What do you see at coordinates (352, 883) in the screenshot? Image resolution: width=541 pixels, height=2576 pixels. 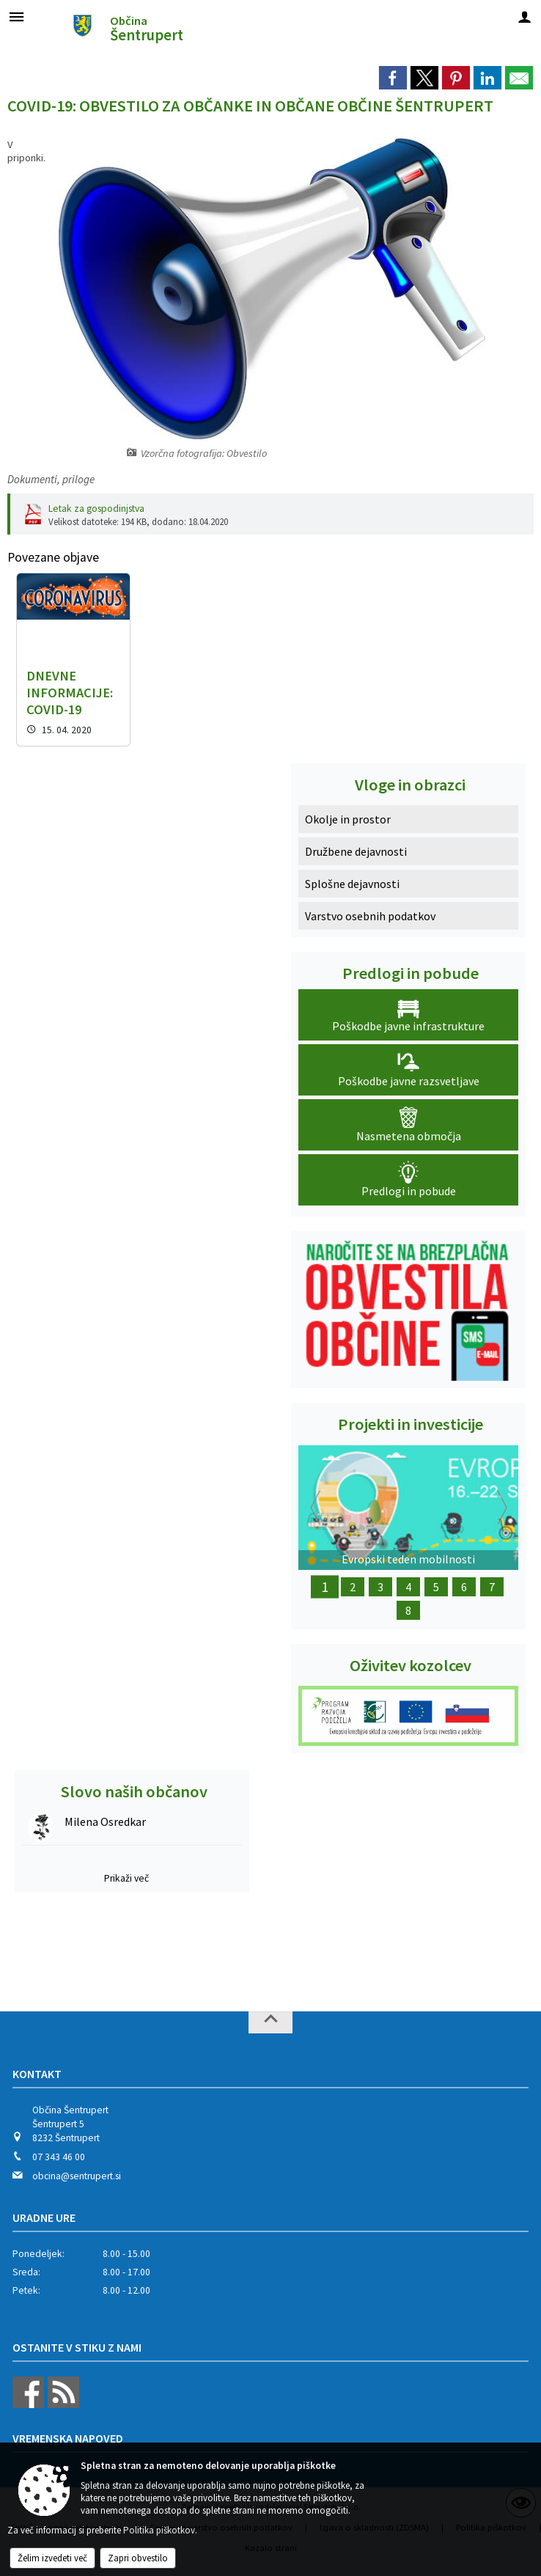 I see `Splošne dejavnosti` at bounding box center [352, 883].